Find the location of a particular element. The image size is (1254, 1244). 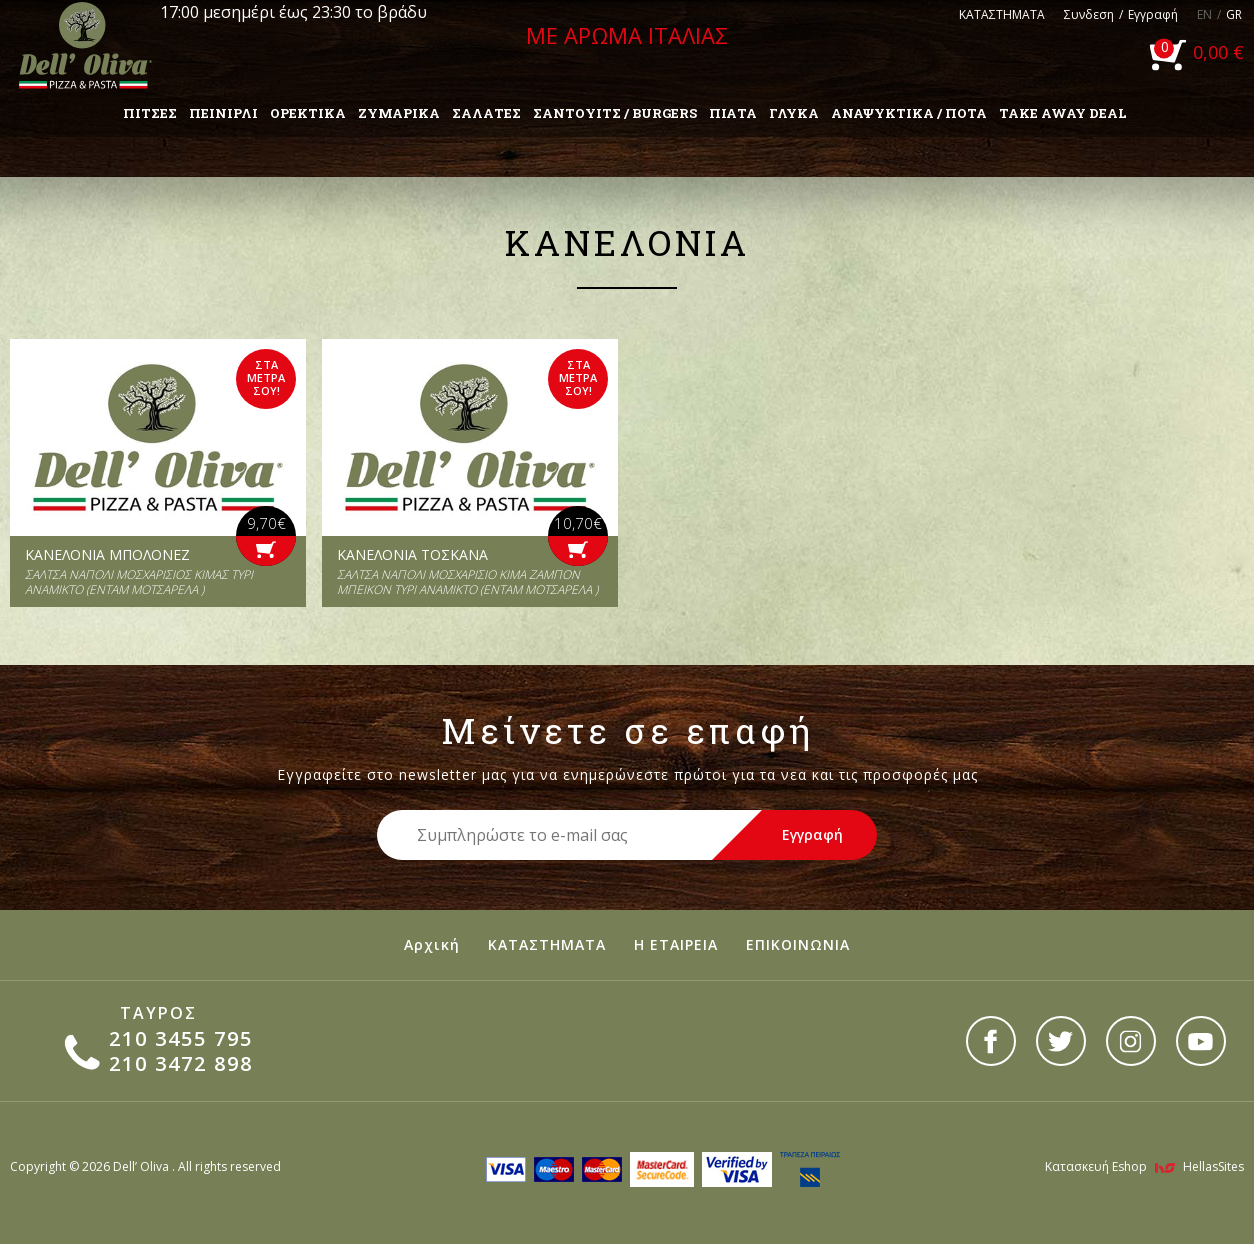

TAKE AWAY DEAL is located at coordinates (1063, 113).